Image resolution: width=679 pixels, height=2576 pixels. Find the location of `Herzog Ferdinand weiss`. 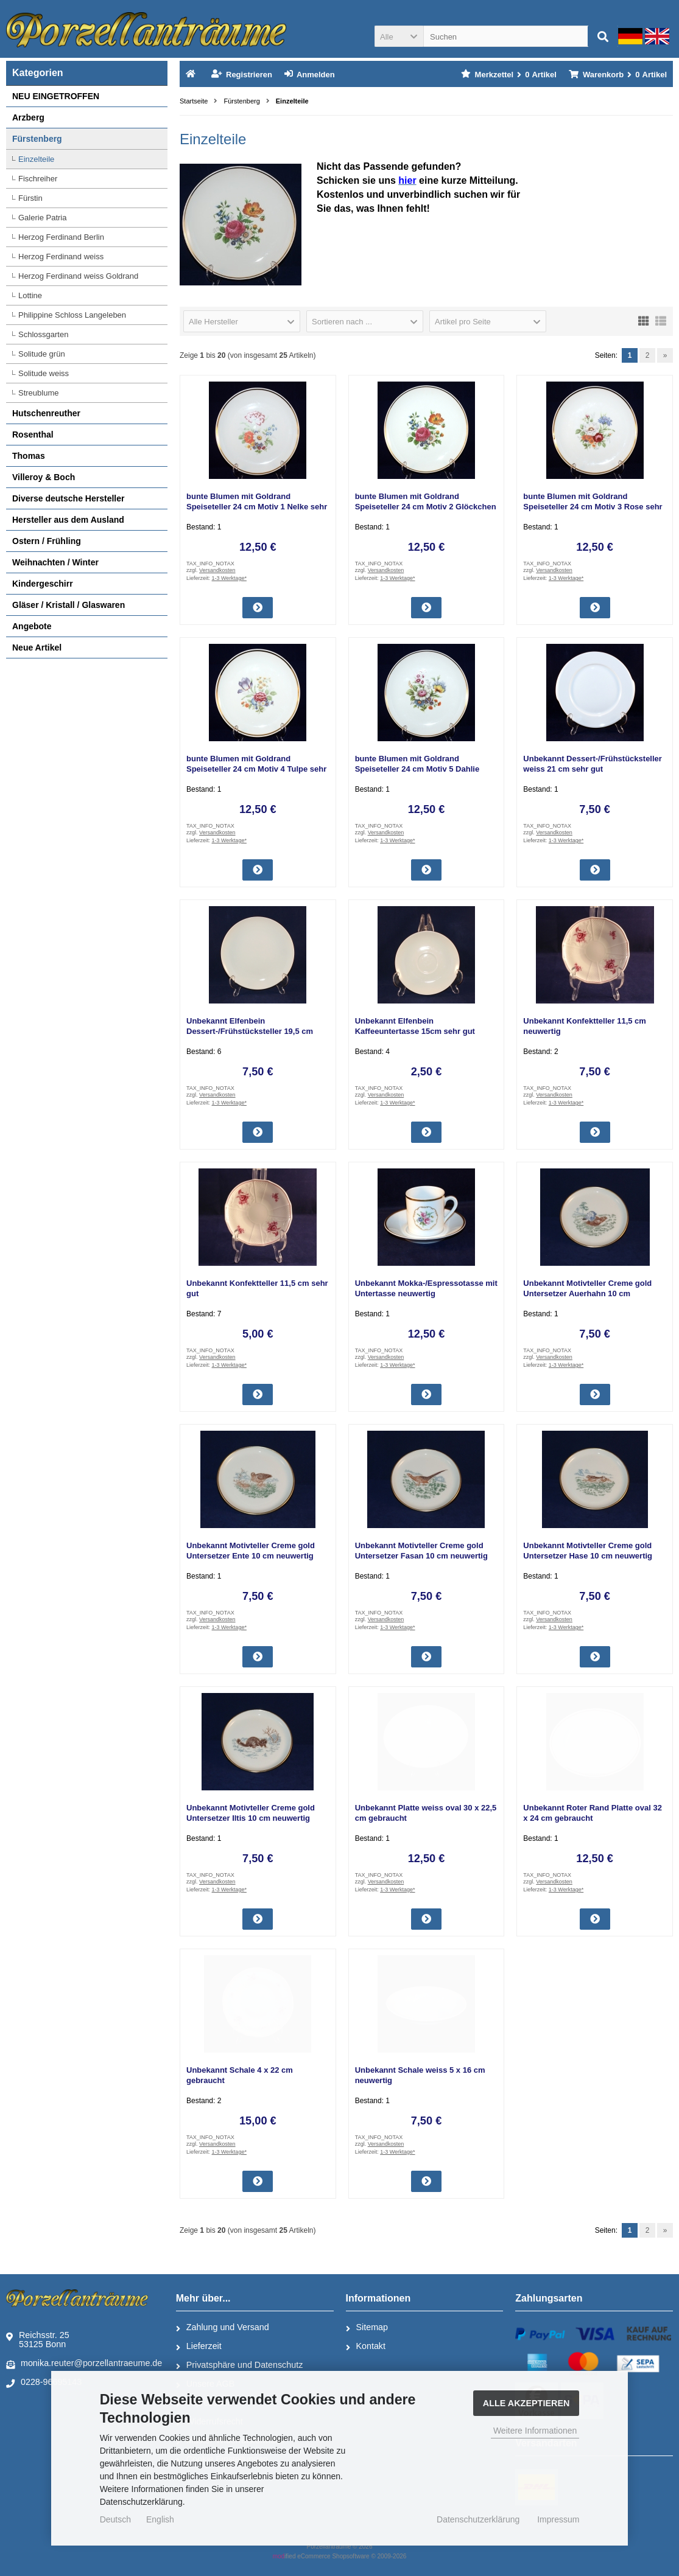

Herzog Ferdinand weiss is located at coordinates (61, 256).